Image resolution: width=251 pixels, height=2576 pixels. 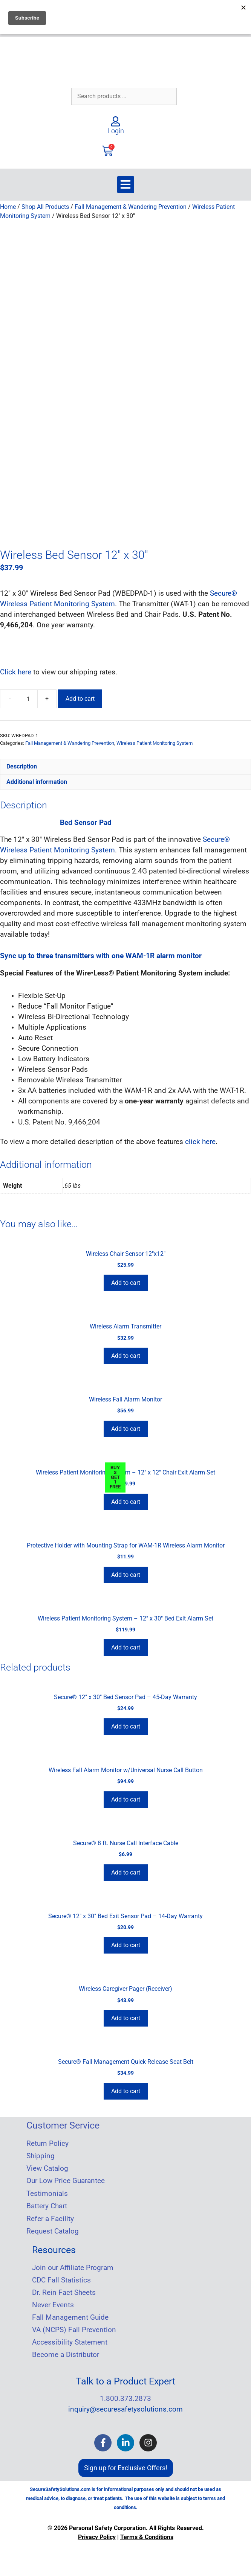 What do you see at coordinates (47, 2166) in the screenshot?
I see `View Catalog` at bounding box center [47, 2166].